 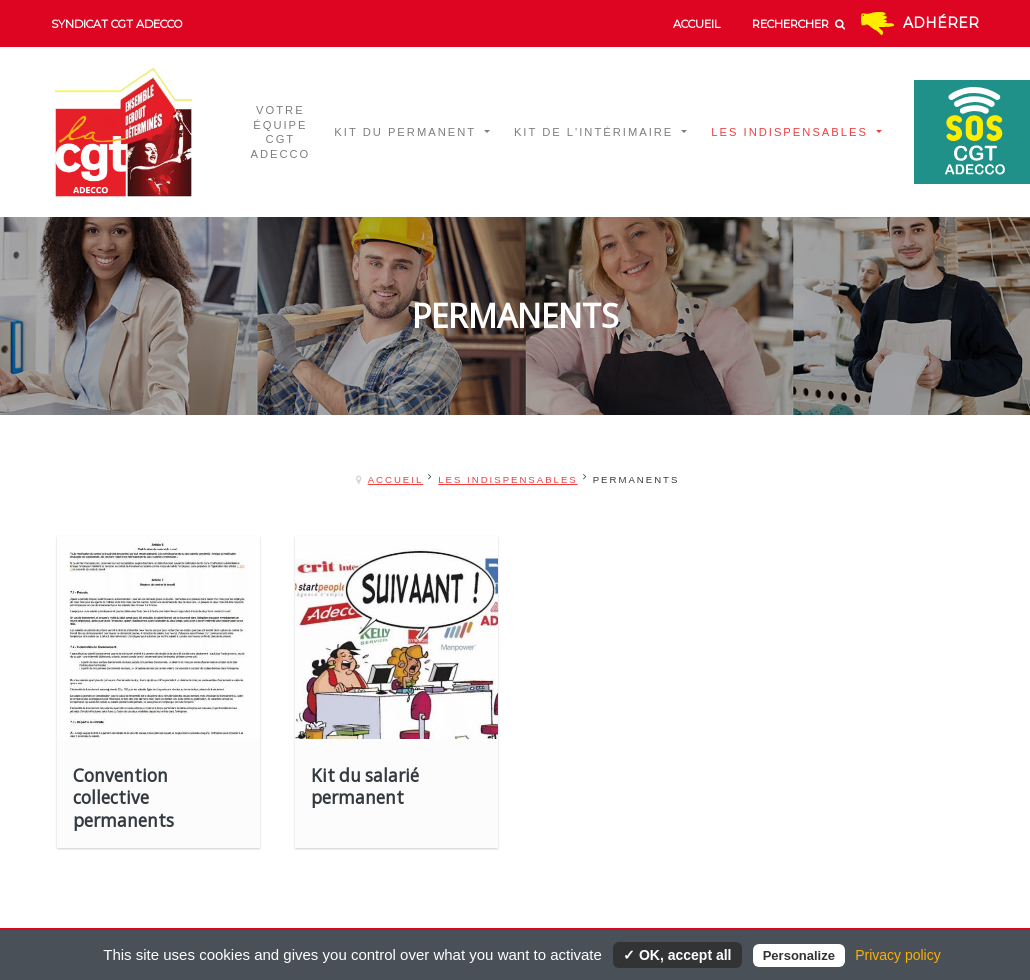 What do you see at coordinates (677, 955) in the screenshot?
I see `✓ OK, accept all` at bounding box center [677, 955].